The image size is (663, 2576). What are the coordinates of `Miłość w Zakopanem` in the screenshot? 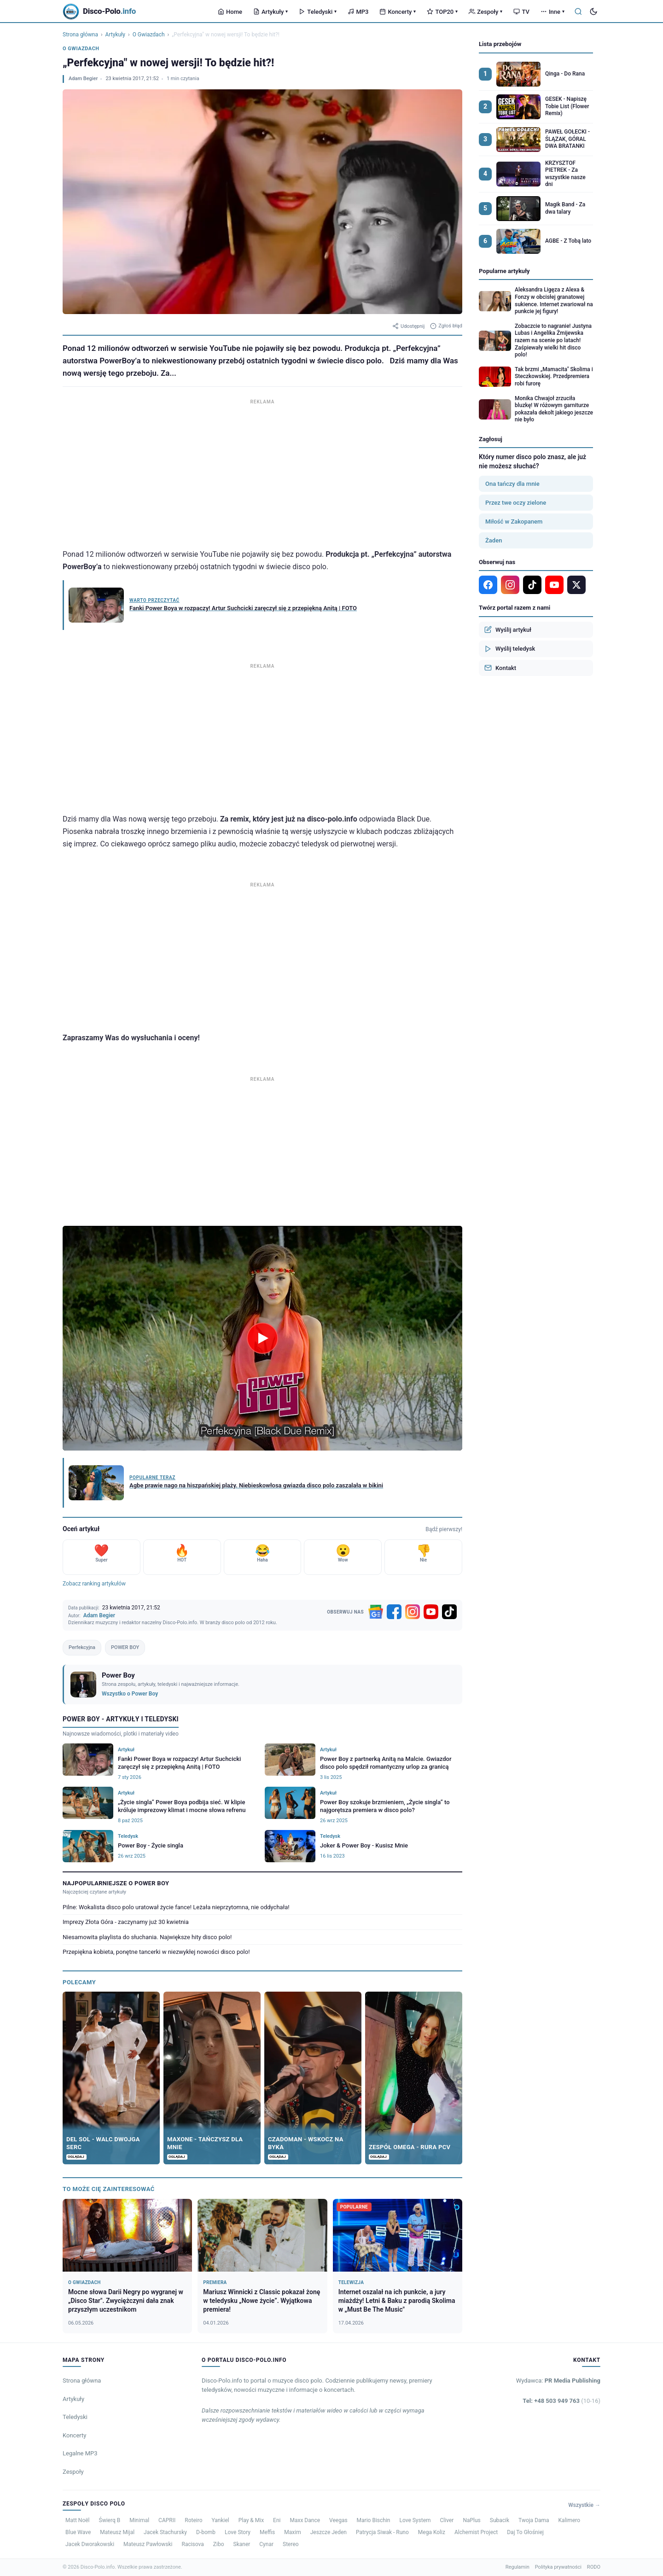 It's located at (513, 521).